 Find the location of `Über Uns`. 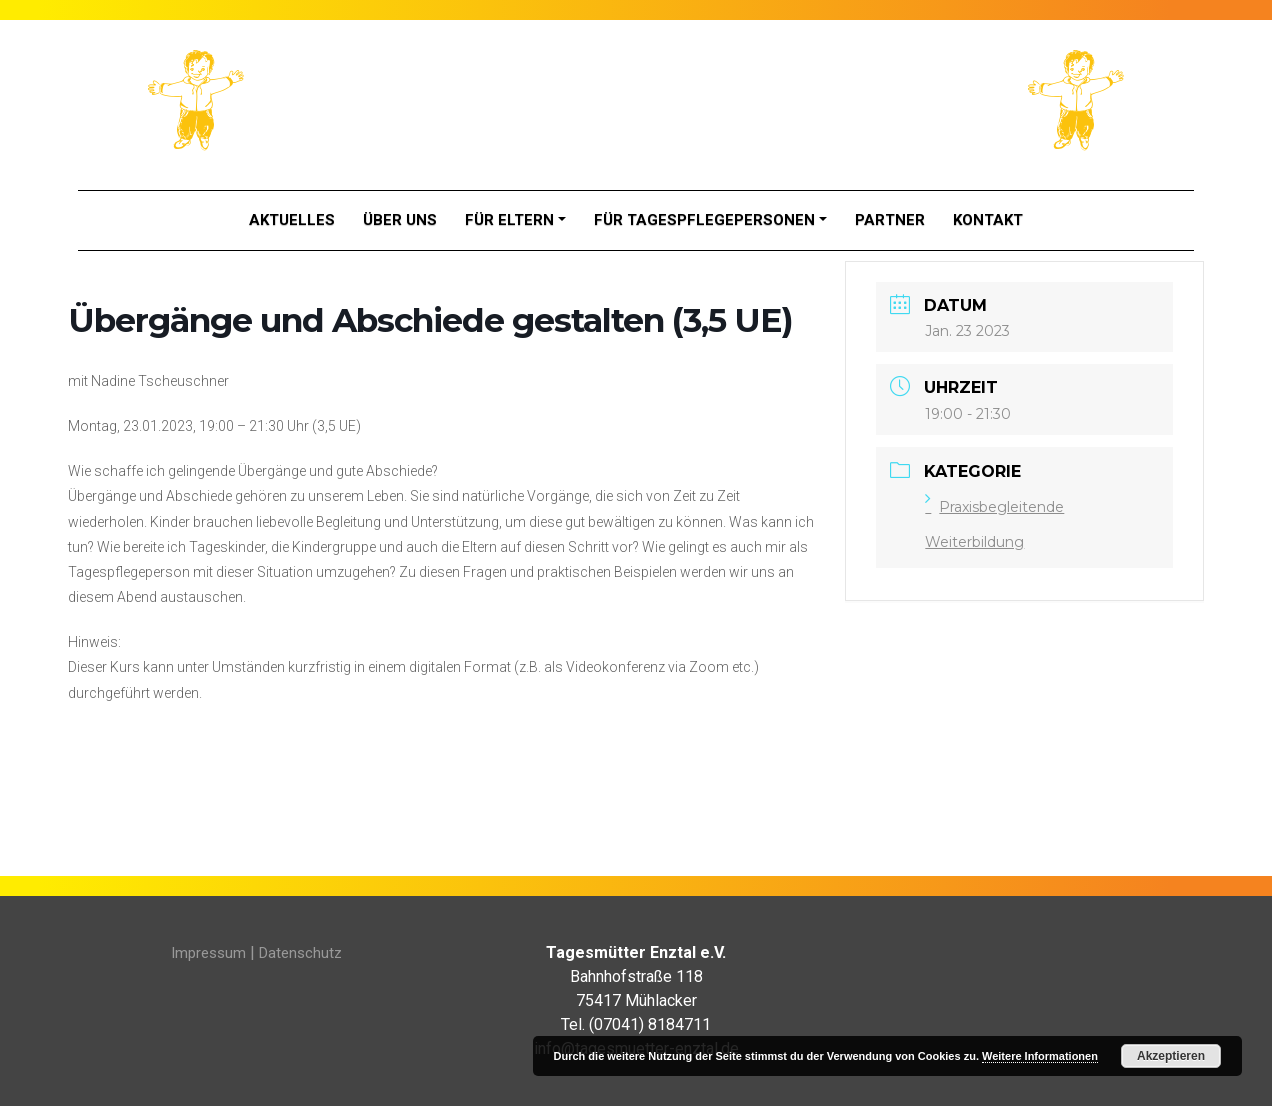

Über Uns is located at coordinates (400, 220).